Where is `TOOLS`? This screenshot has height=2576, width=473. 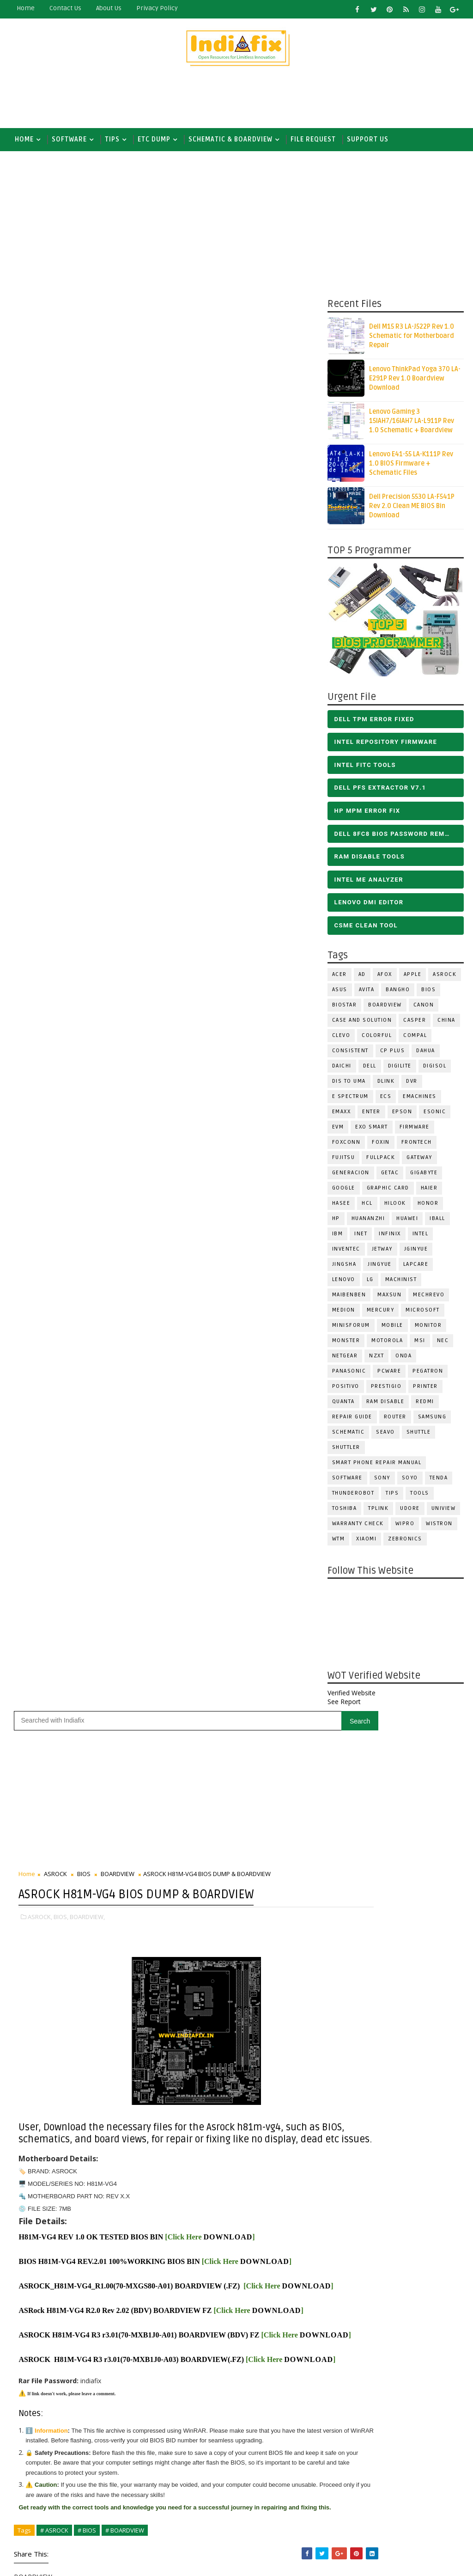 TOOLS is located at coordinates (419, 1496).